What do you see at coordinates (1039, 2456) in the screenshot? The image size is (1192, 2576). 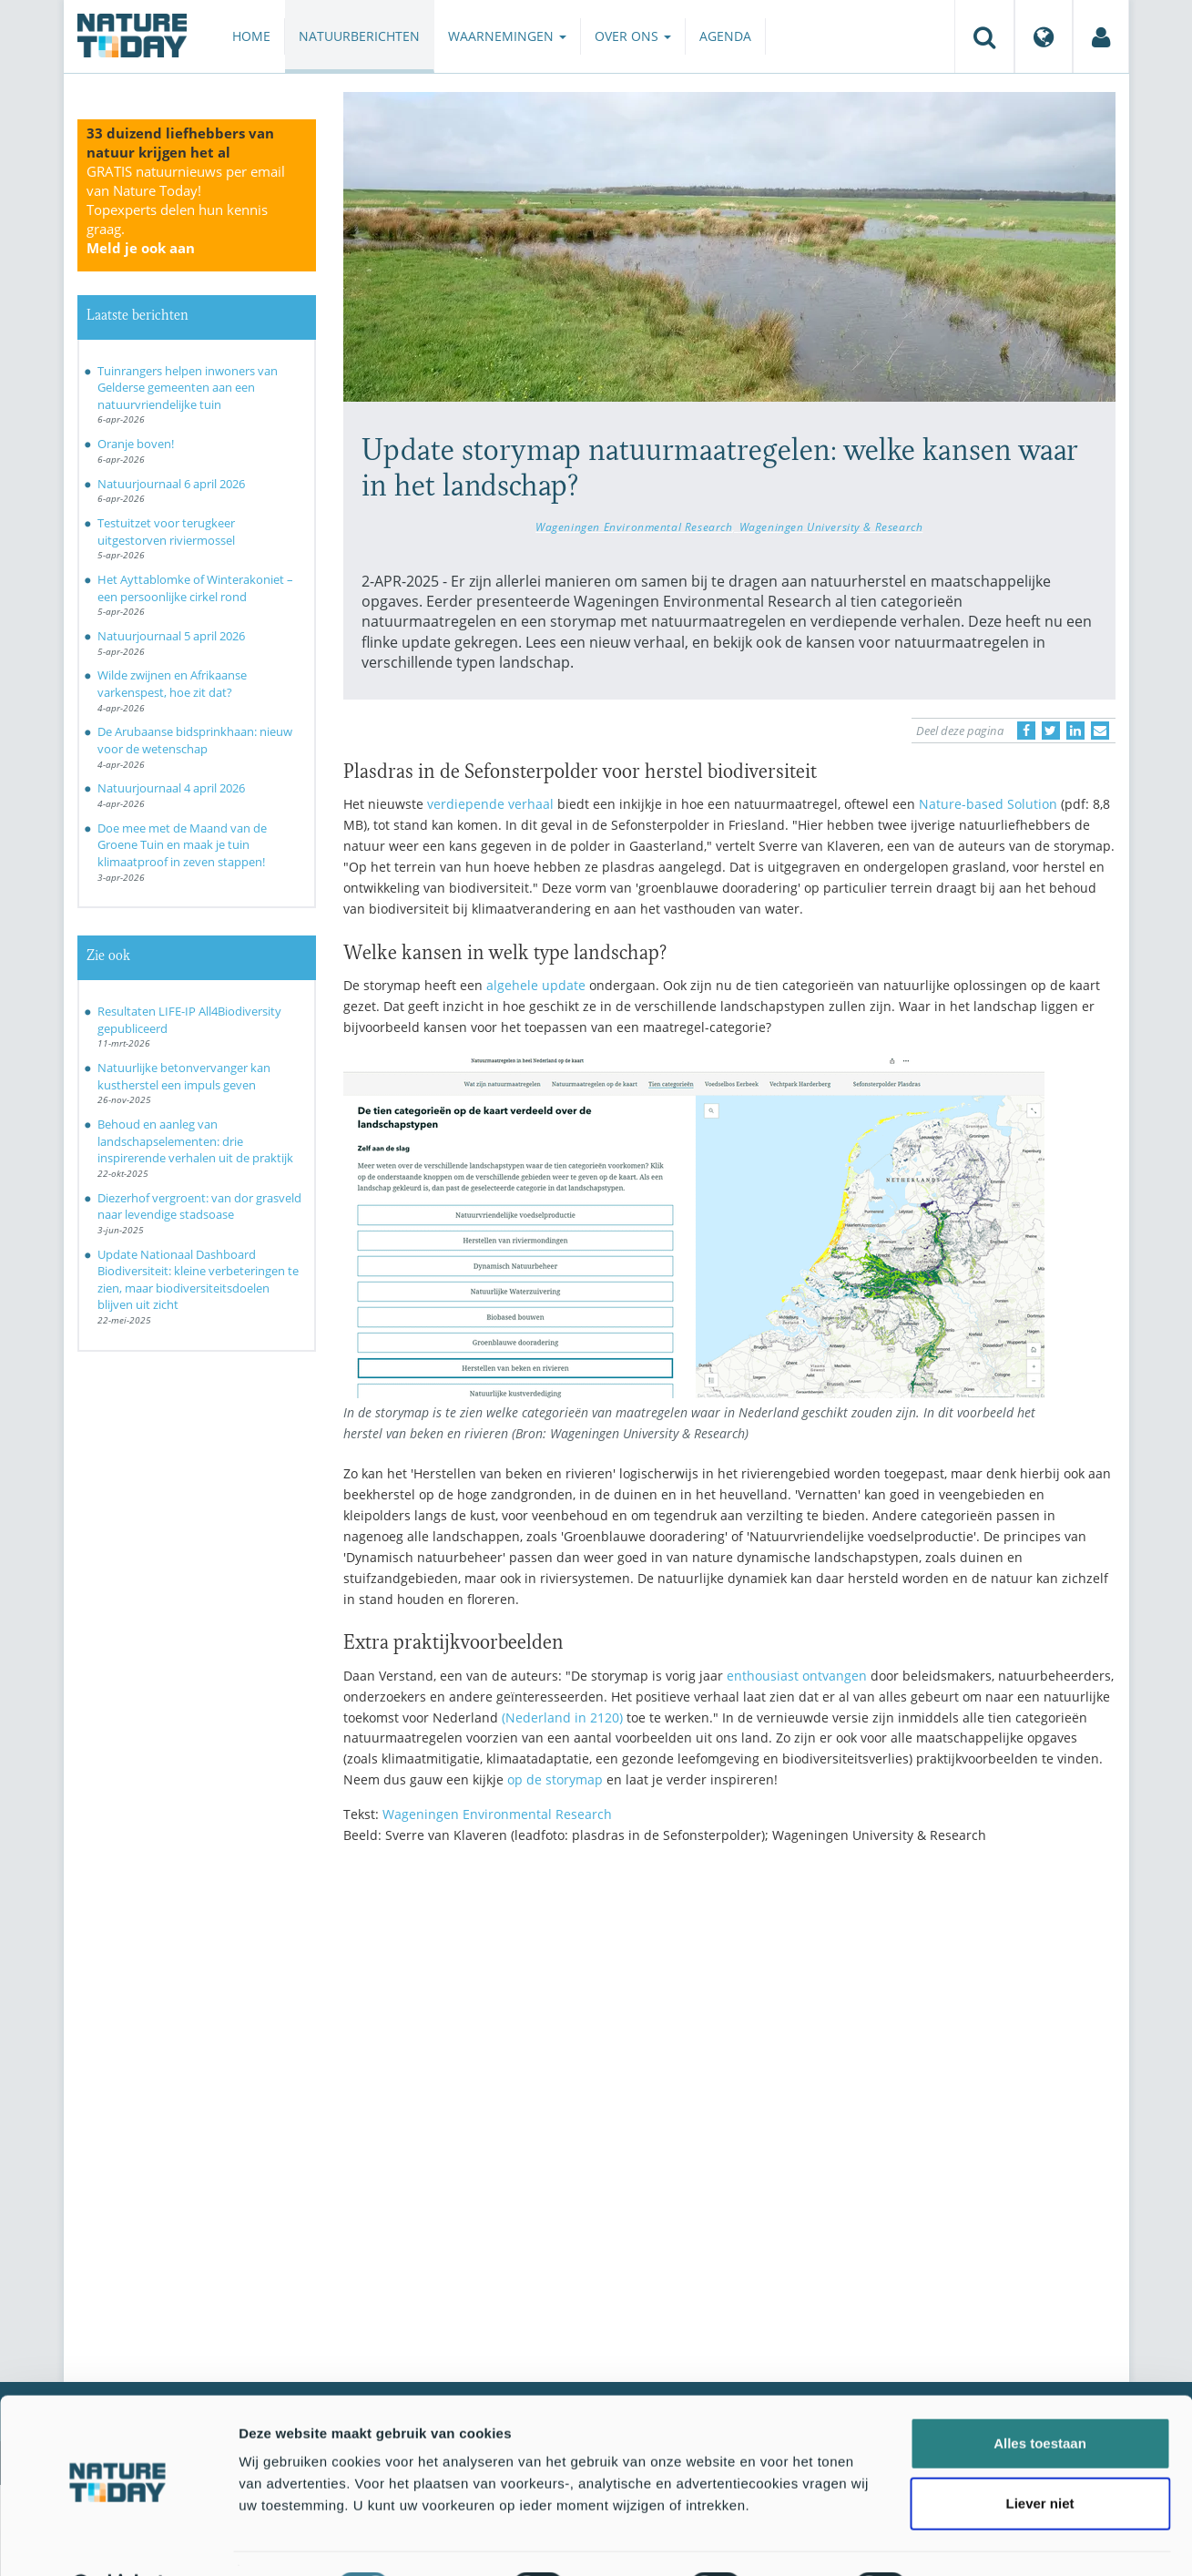 I see `Liever niet` at bounding box center [1039, 2456].